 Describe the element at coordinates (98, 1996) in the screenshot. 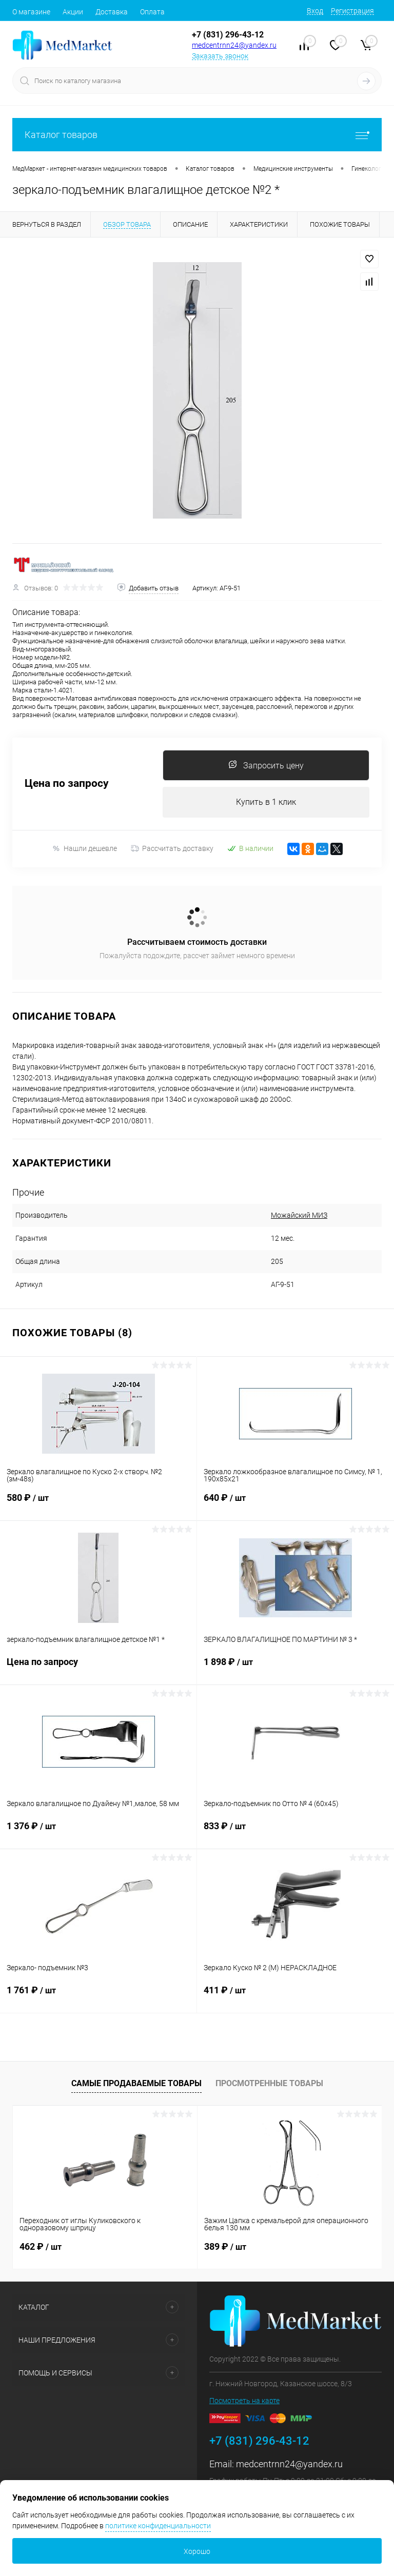

I see `1 761 ₽` at that location.